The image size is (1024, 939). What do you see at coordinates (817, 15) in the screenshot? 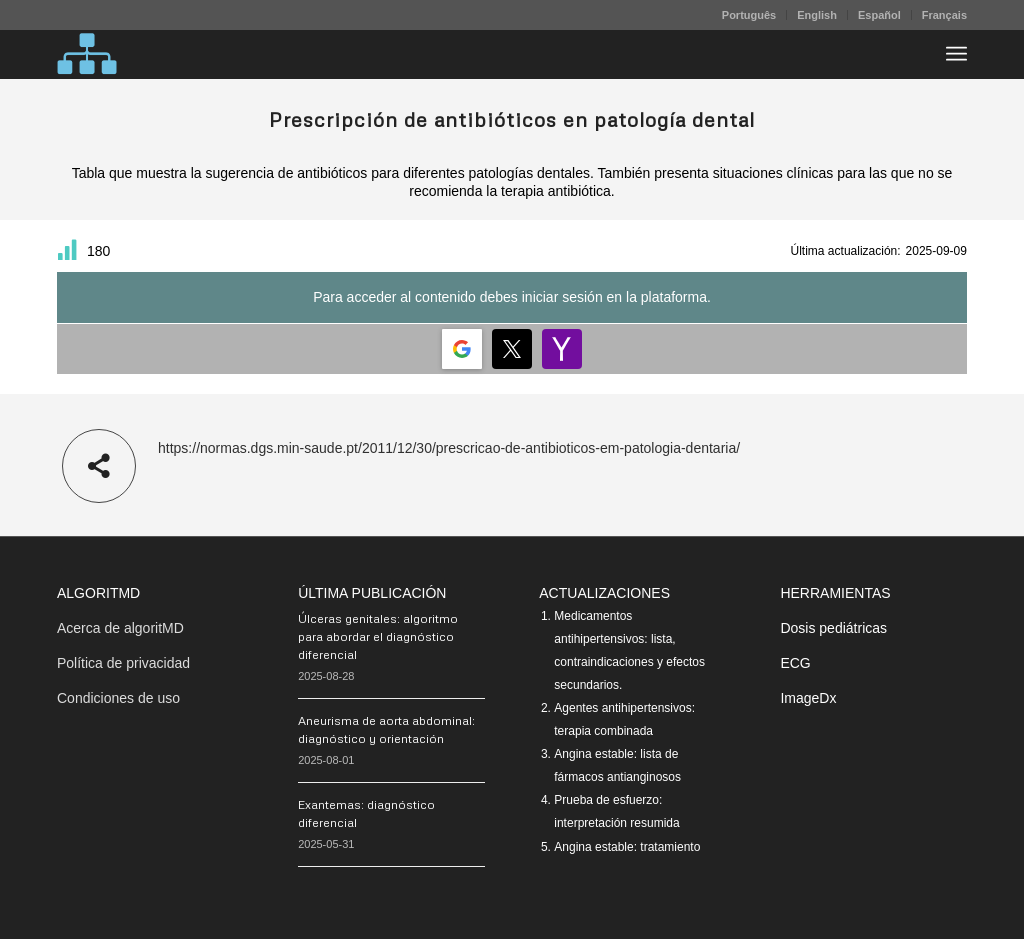
I see `English` at bounding box center [817, 15].